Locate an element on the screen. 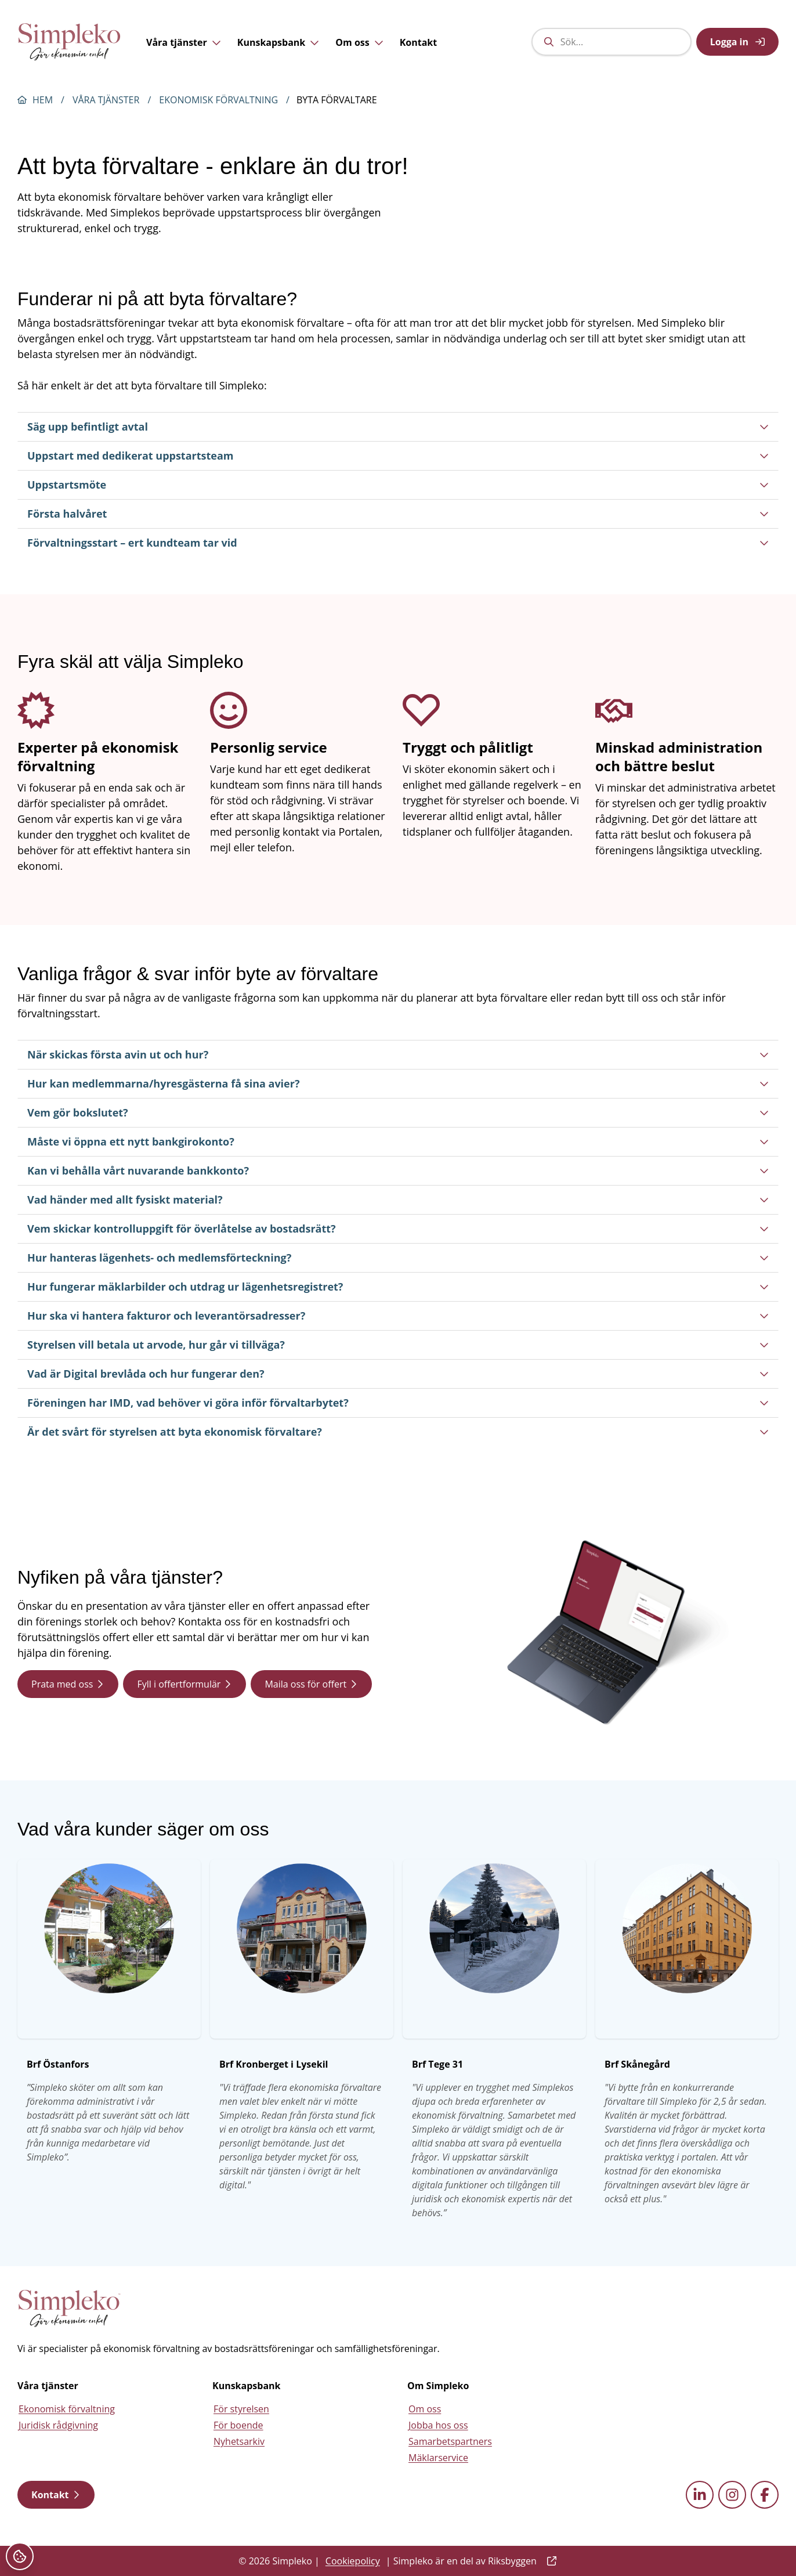 Image resolution: width=796 pixels, height=2576 pixels. Vad händer med allt fysiskt material? is located at coordinates (398, 1199).